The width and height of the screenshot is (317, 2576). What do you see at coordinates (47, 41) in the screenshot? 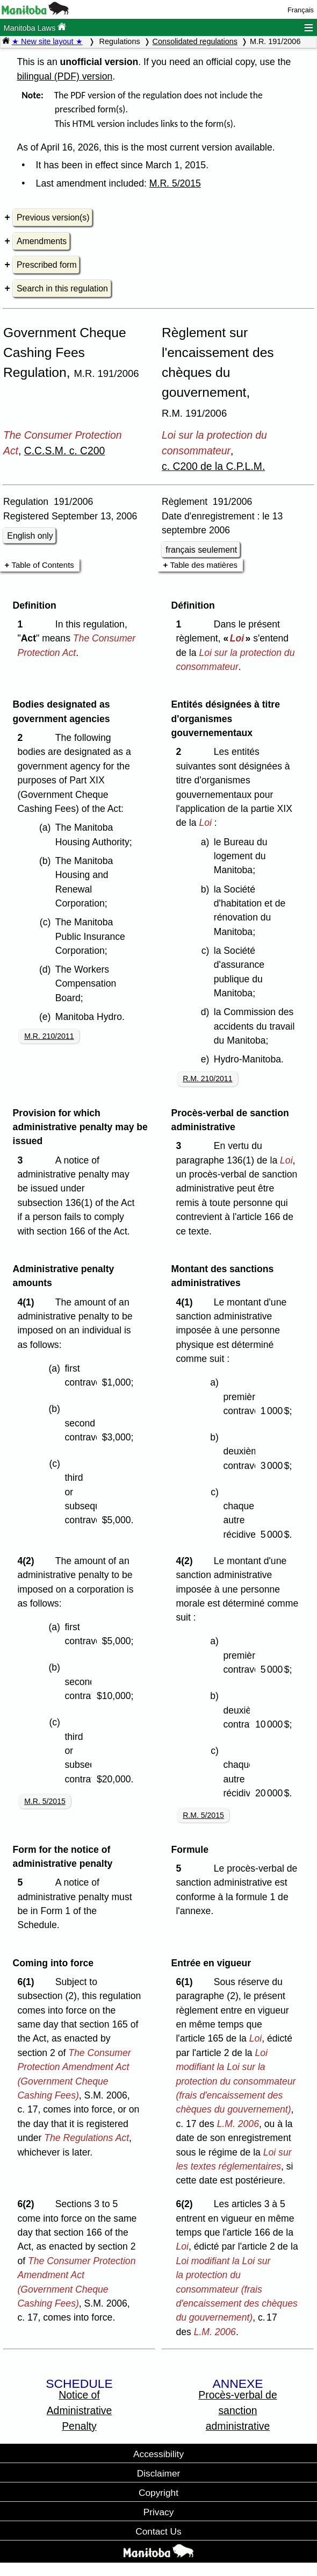
I see `★ New site layout ★` at bounding box center [47, 41].